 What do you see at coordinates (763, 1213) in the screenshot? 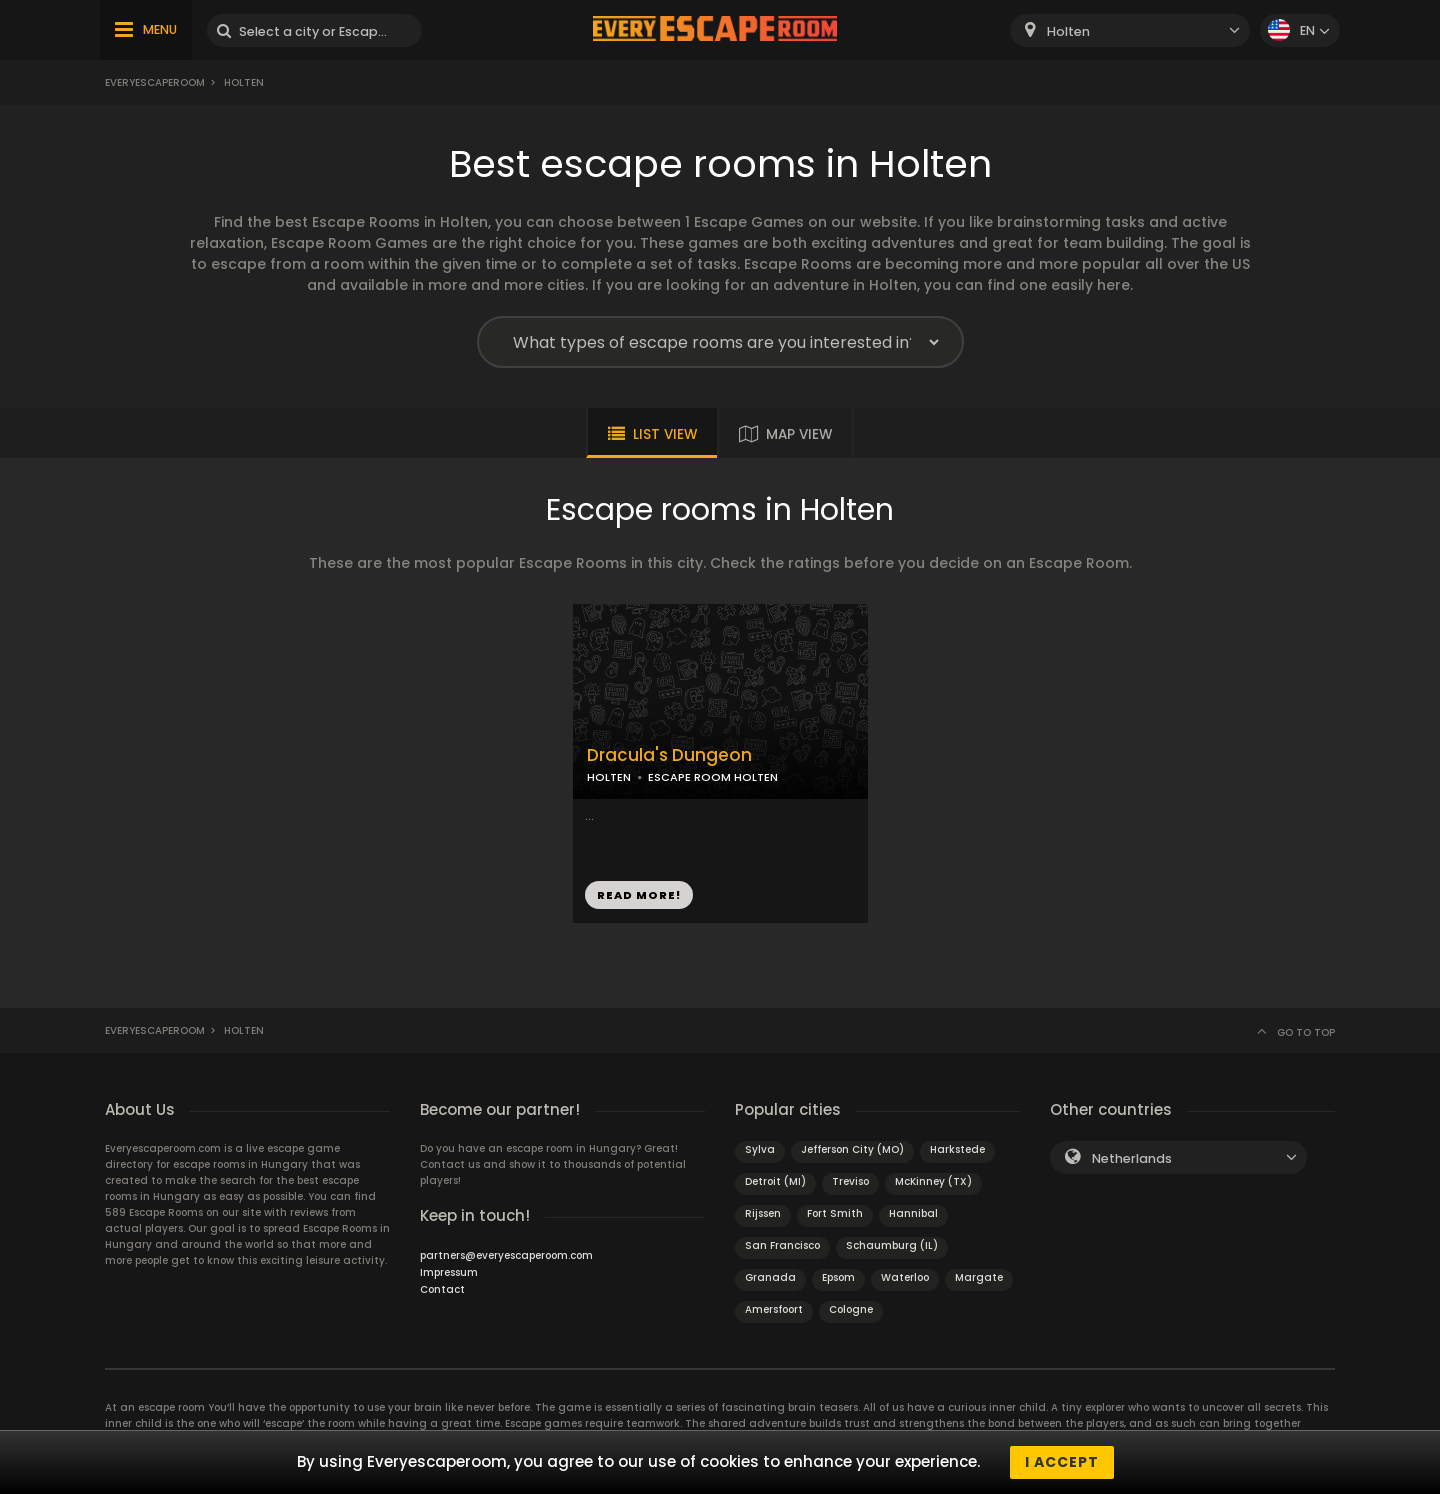
I see `Rijssen` at bounding box center [763, 1213].